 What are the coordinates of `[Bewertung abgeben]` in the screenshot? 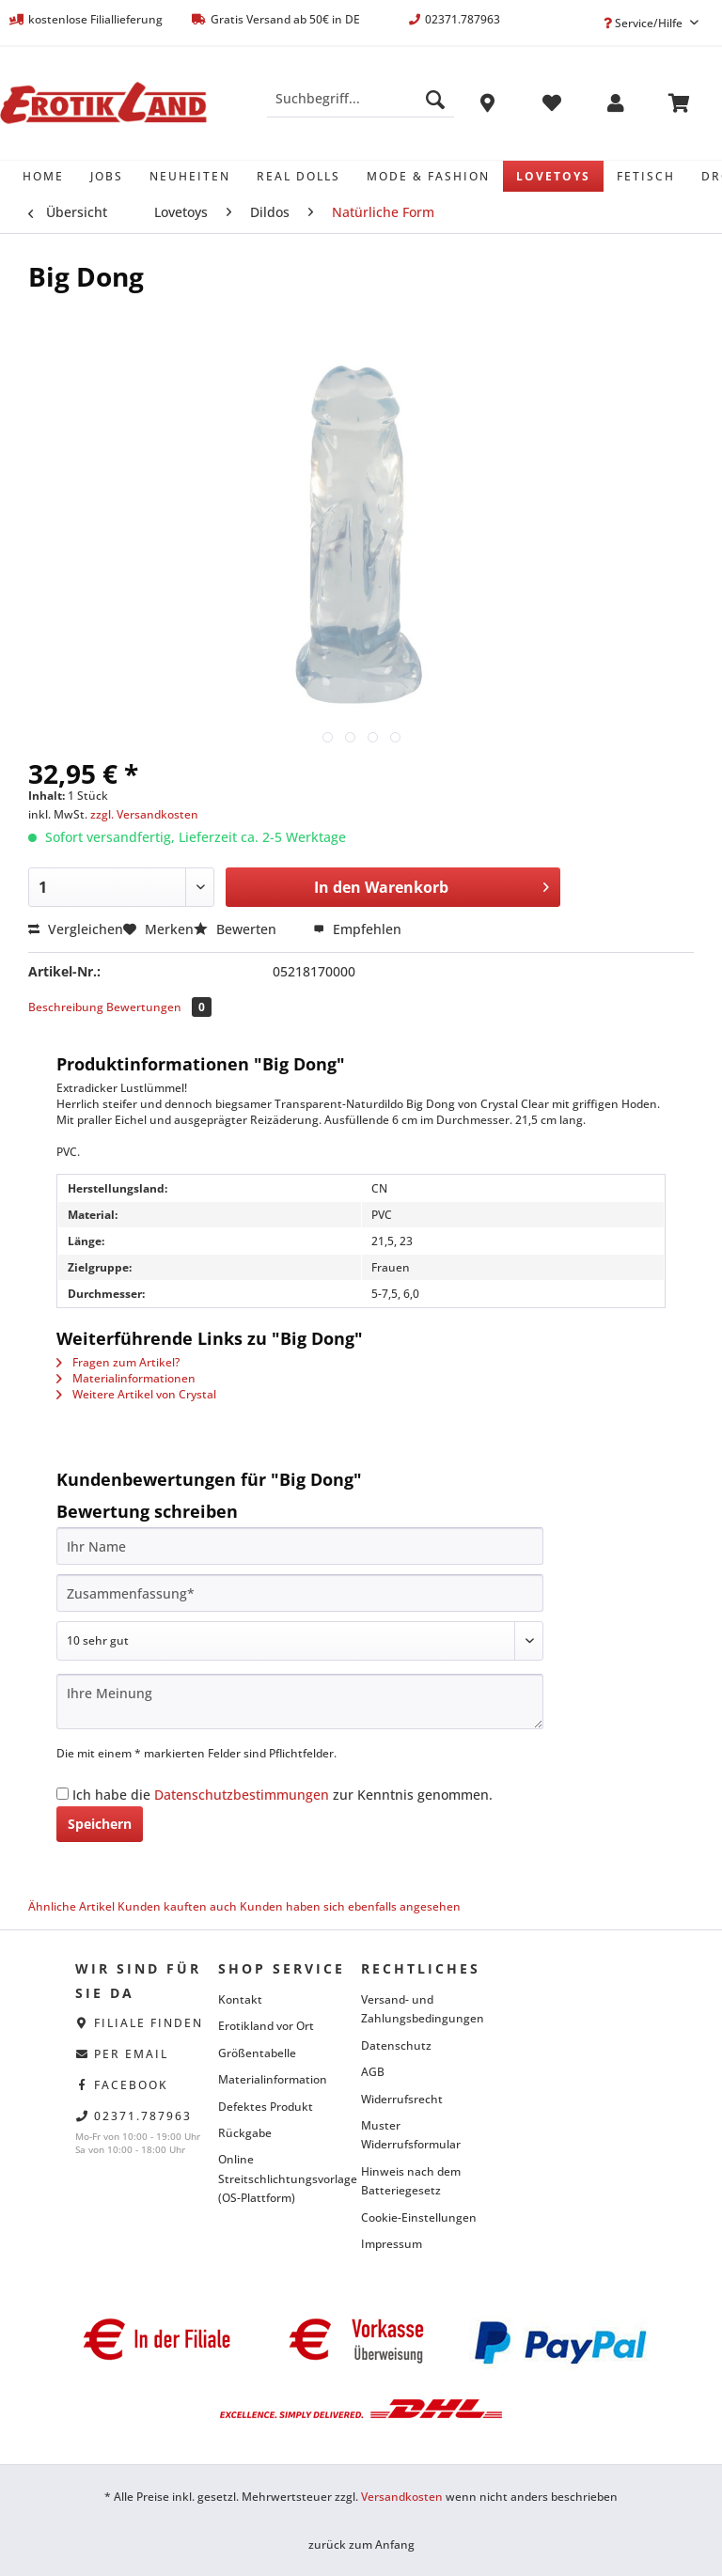 It's located at (299, 1641).